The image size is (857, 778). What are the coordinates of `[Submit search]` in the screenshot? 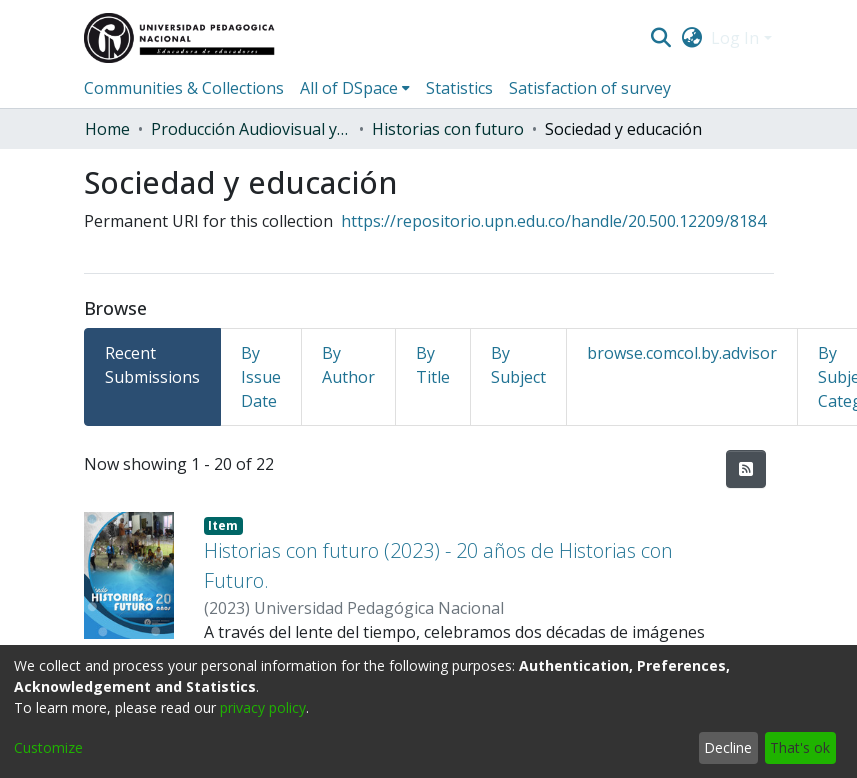 It's located at (661, 38).